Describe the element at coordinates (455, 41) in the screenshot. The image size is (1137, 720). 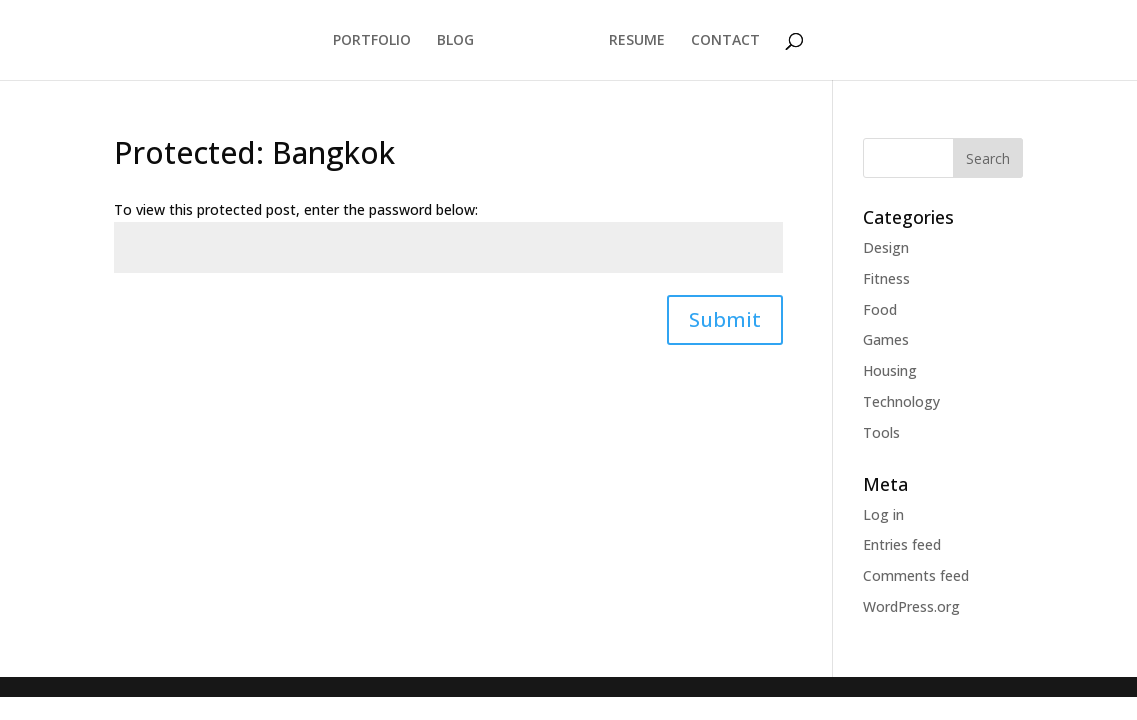
I see `BLOG` at that location.